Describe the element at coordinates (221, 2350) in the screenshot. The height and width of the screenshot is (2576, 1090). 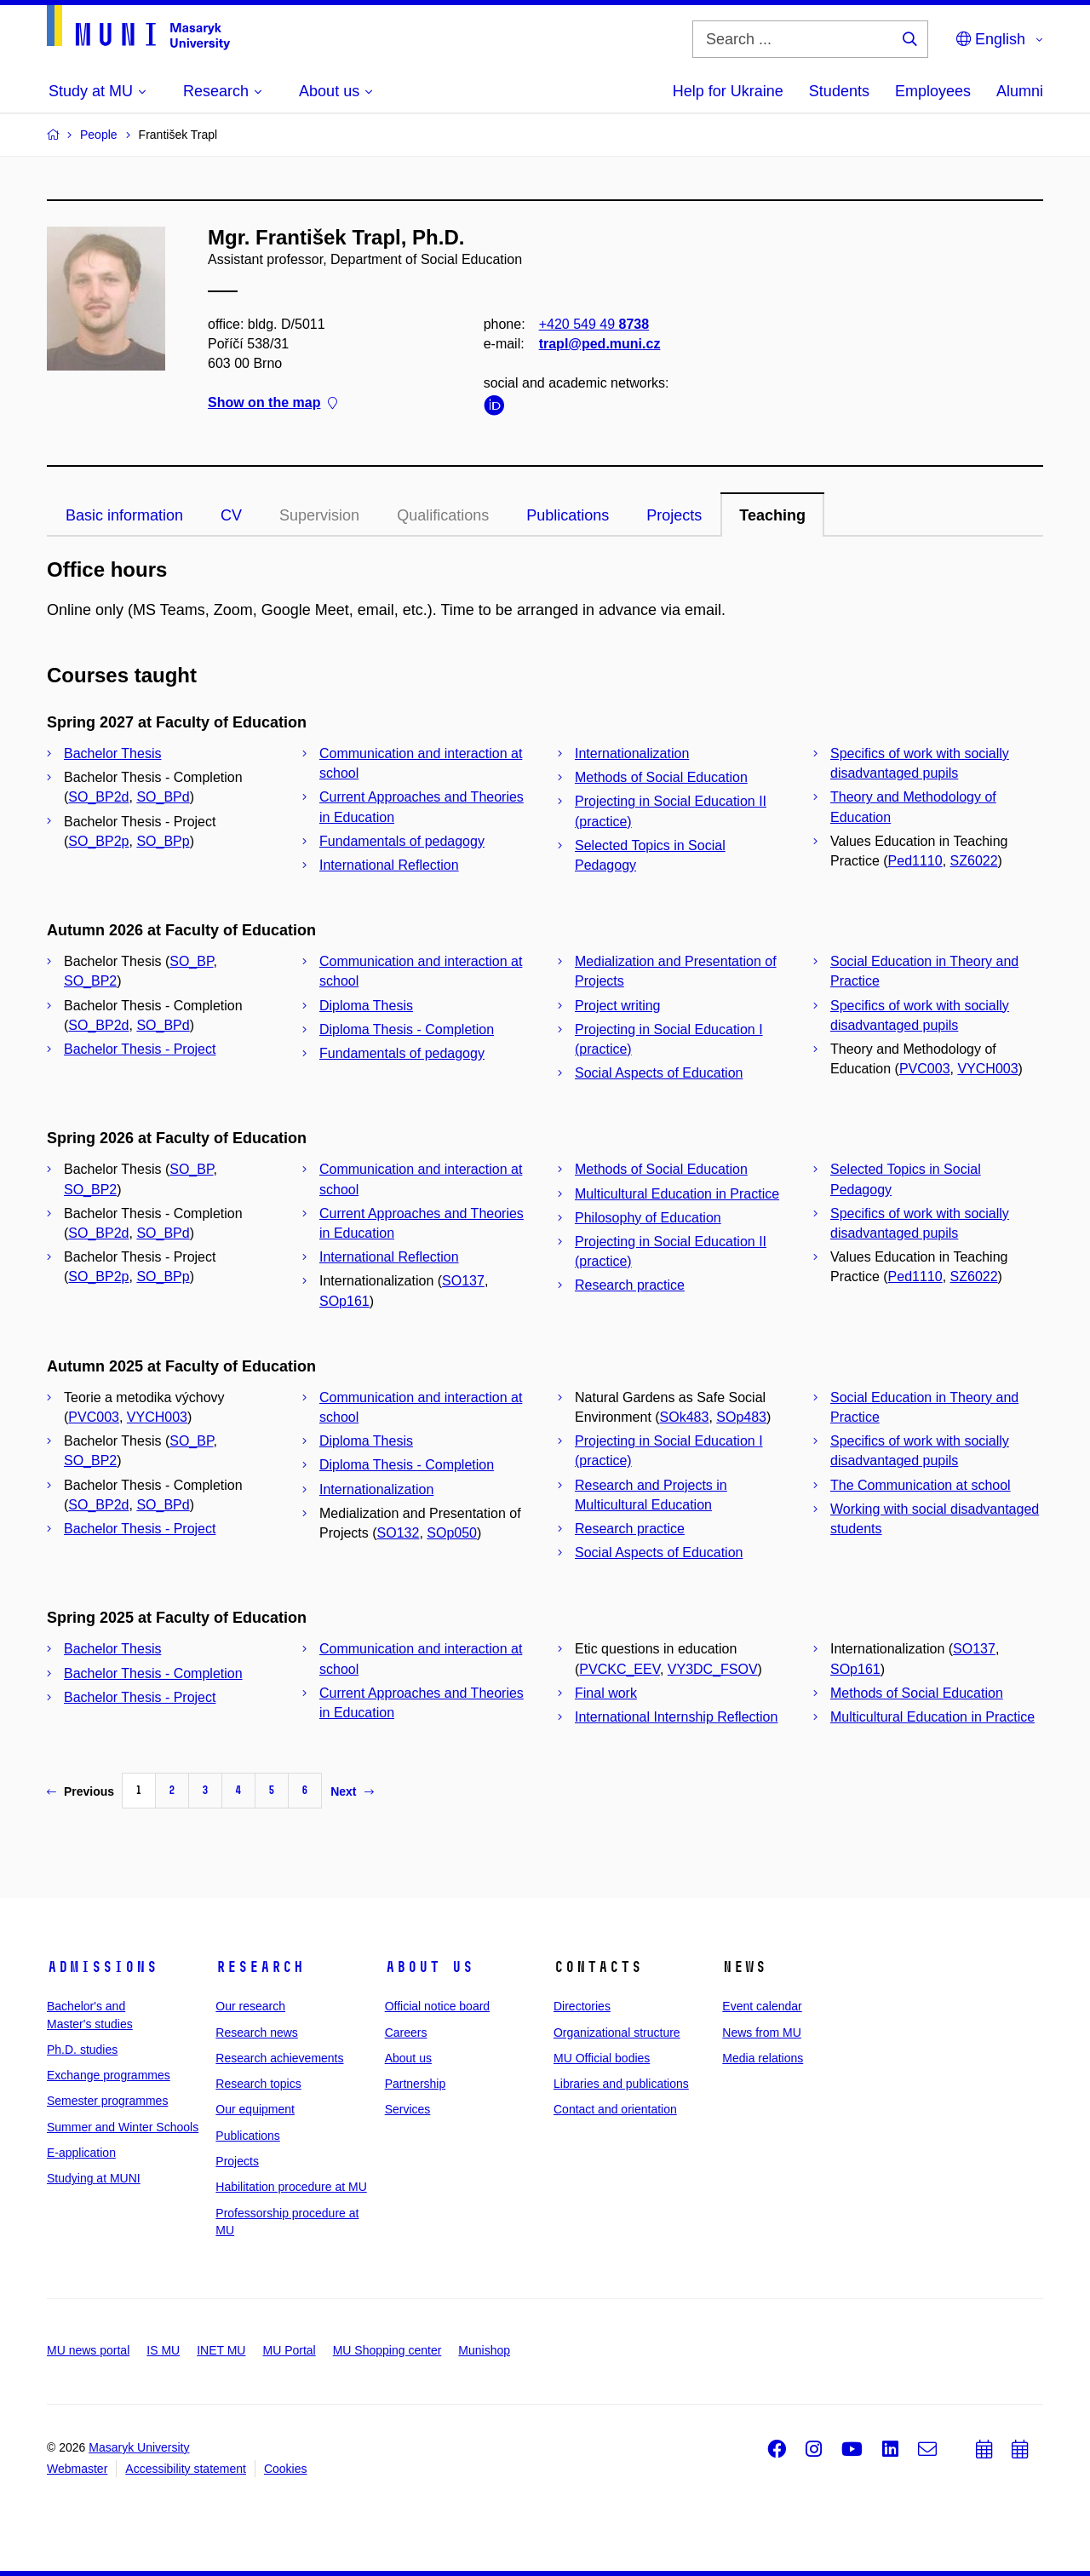
I see `INET MU` at that location.